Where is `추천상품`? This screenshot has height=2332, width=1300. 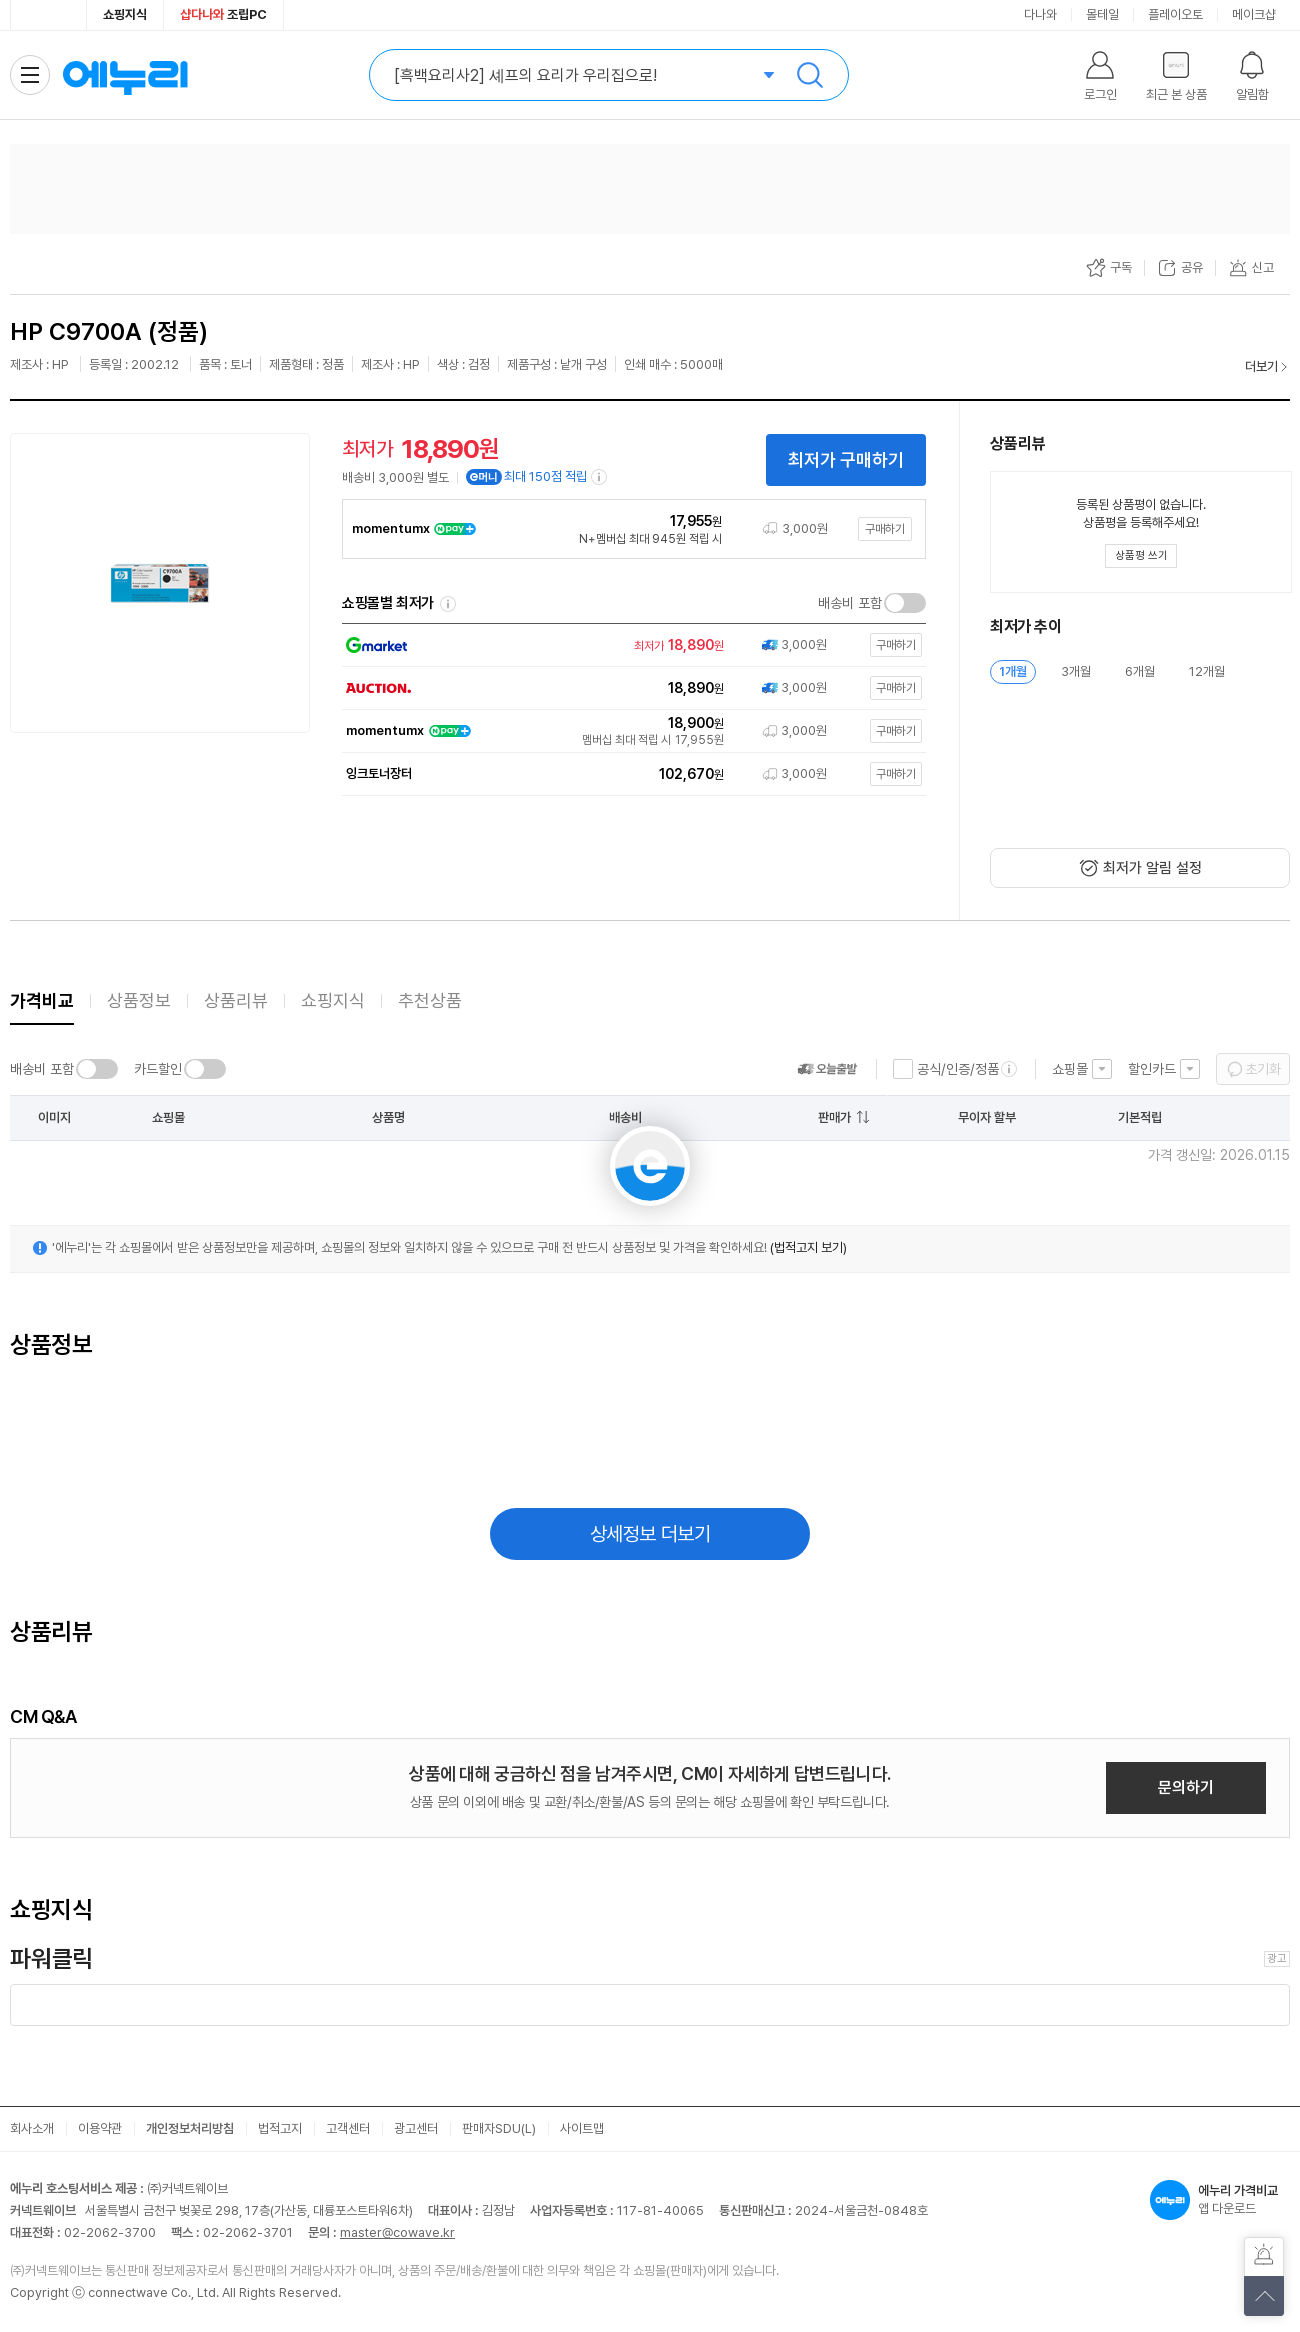
추천상품 is located at coordinates (430, 1000).